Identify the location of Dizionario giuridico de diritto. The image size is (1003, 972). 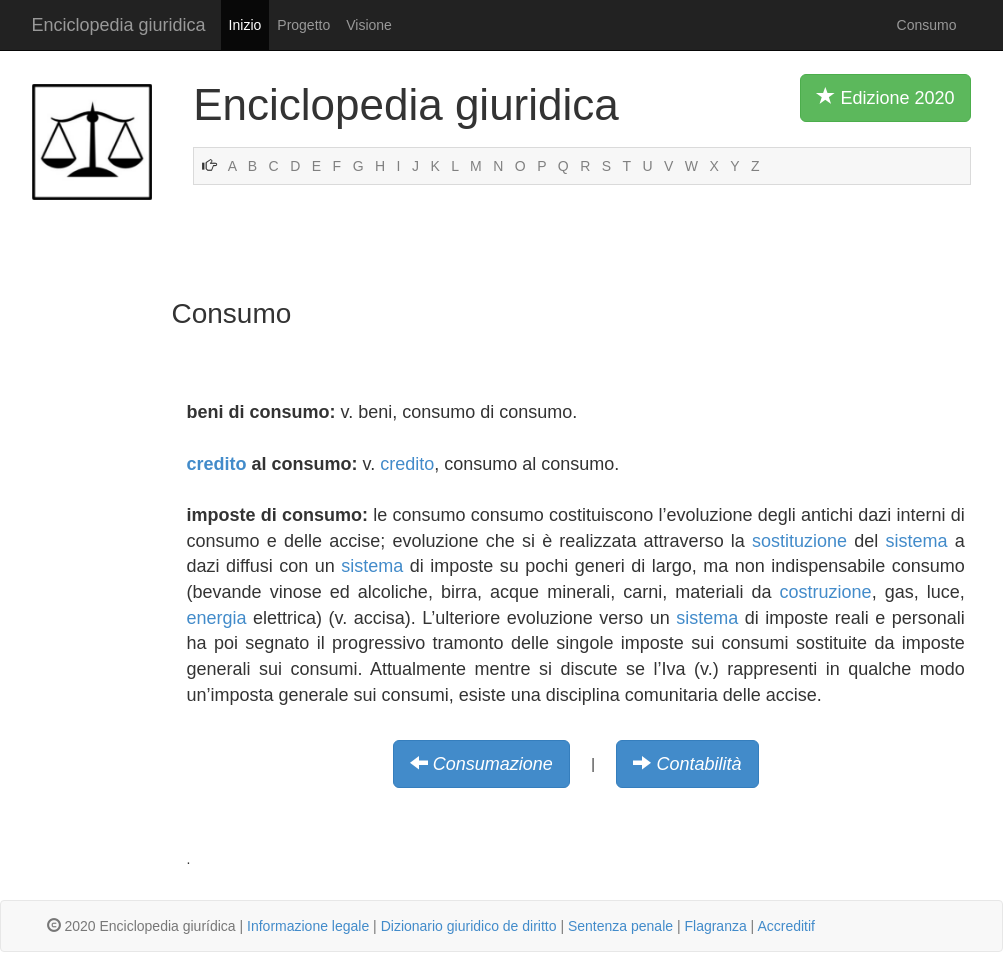
(469, 926).